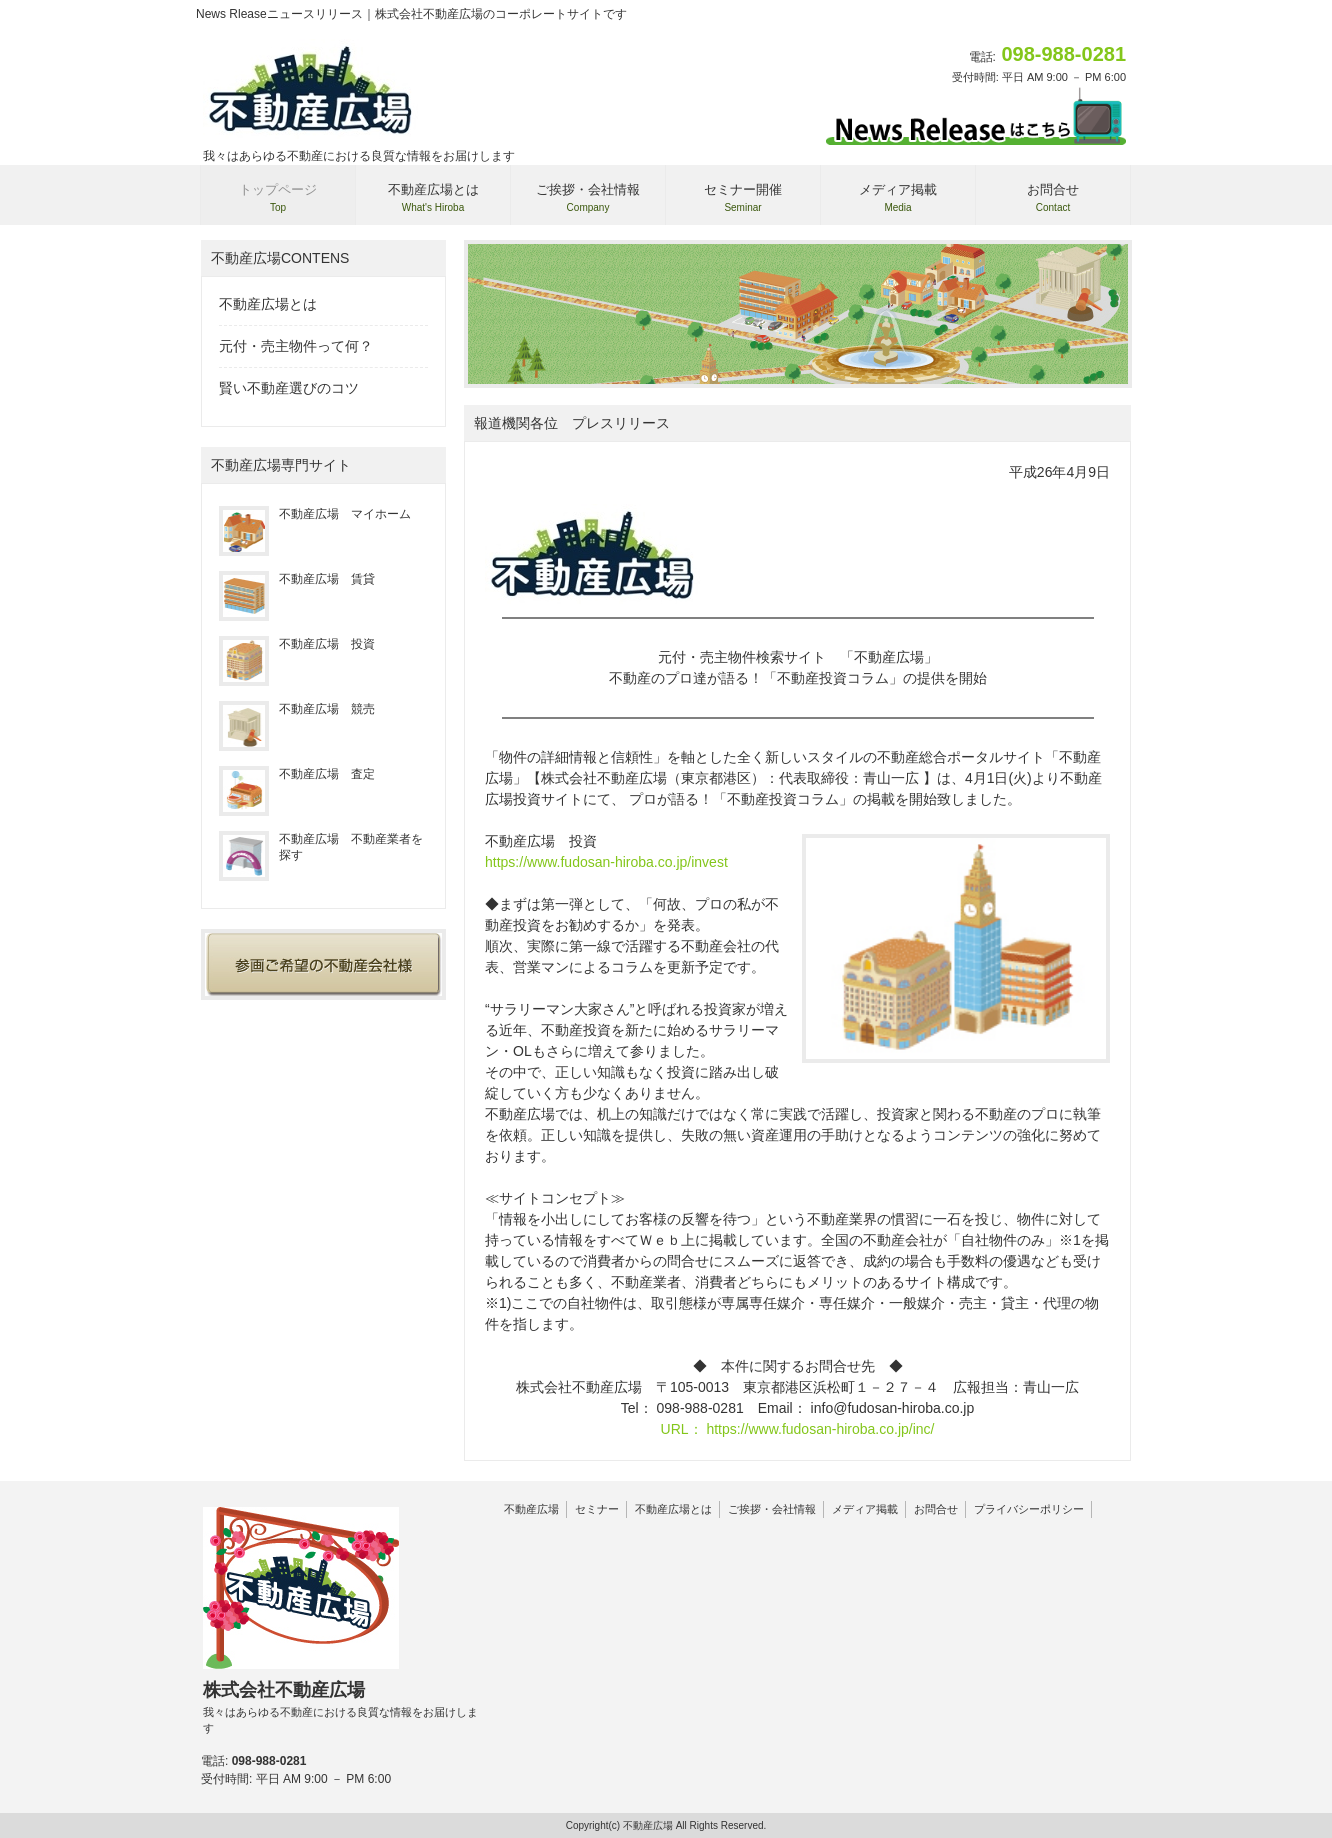  I want to click on ご挨拶・会社情報, so click(772, 1509).